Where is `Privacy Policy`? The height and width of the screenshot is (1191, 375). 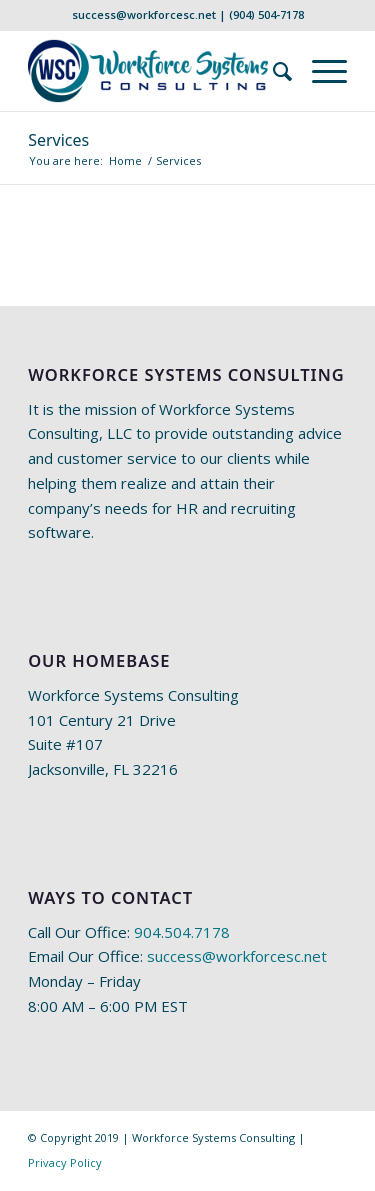 Privacy Policy is located at coordinates (65, 1162).